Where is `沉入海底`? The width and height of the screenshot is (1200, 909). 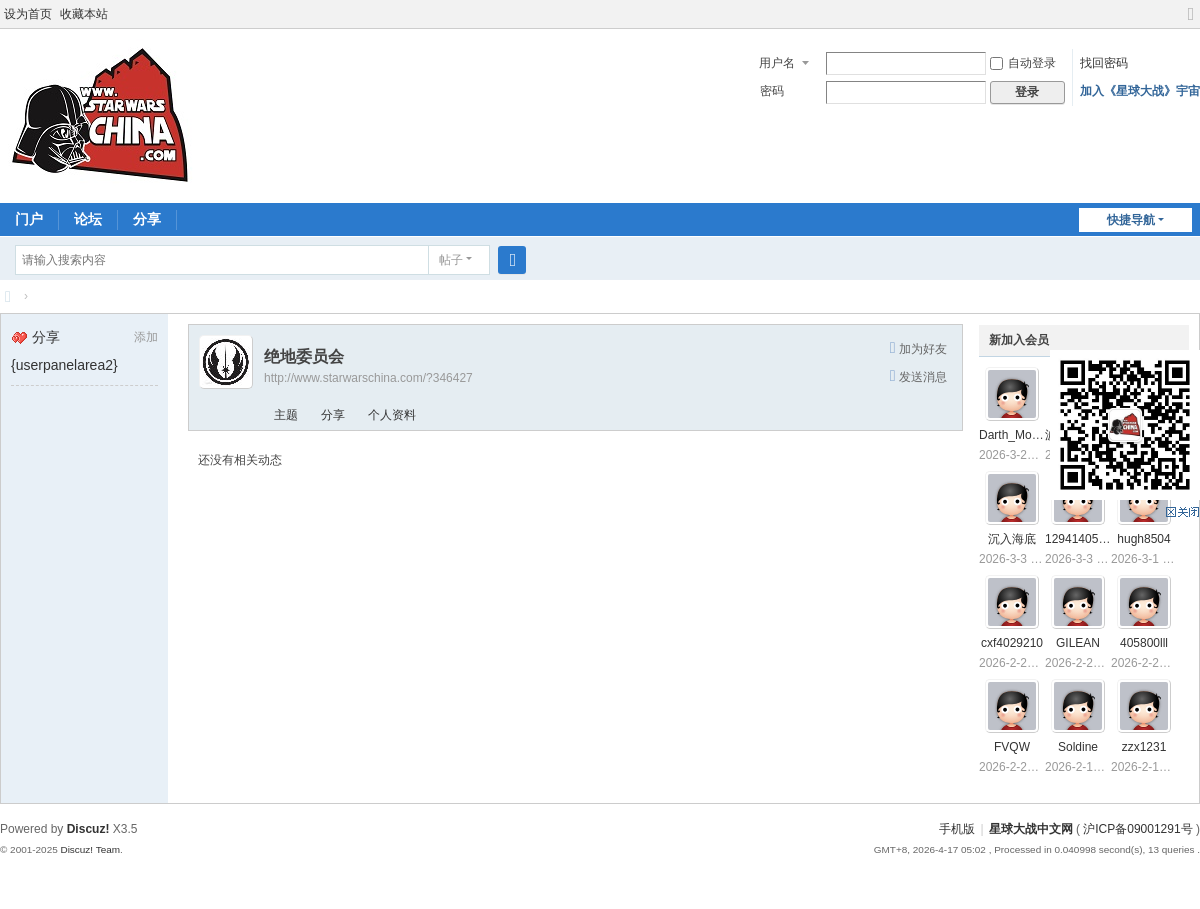 沉入海底 is located at coordinates (1012, 539).